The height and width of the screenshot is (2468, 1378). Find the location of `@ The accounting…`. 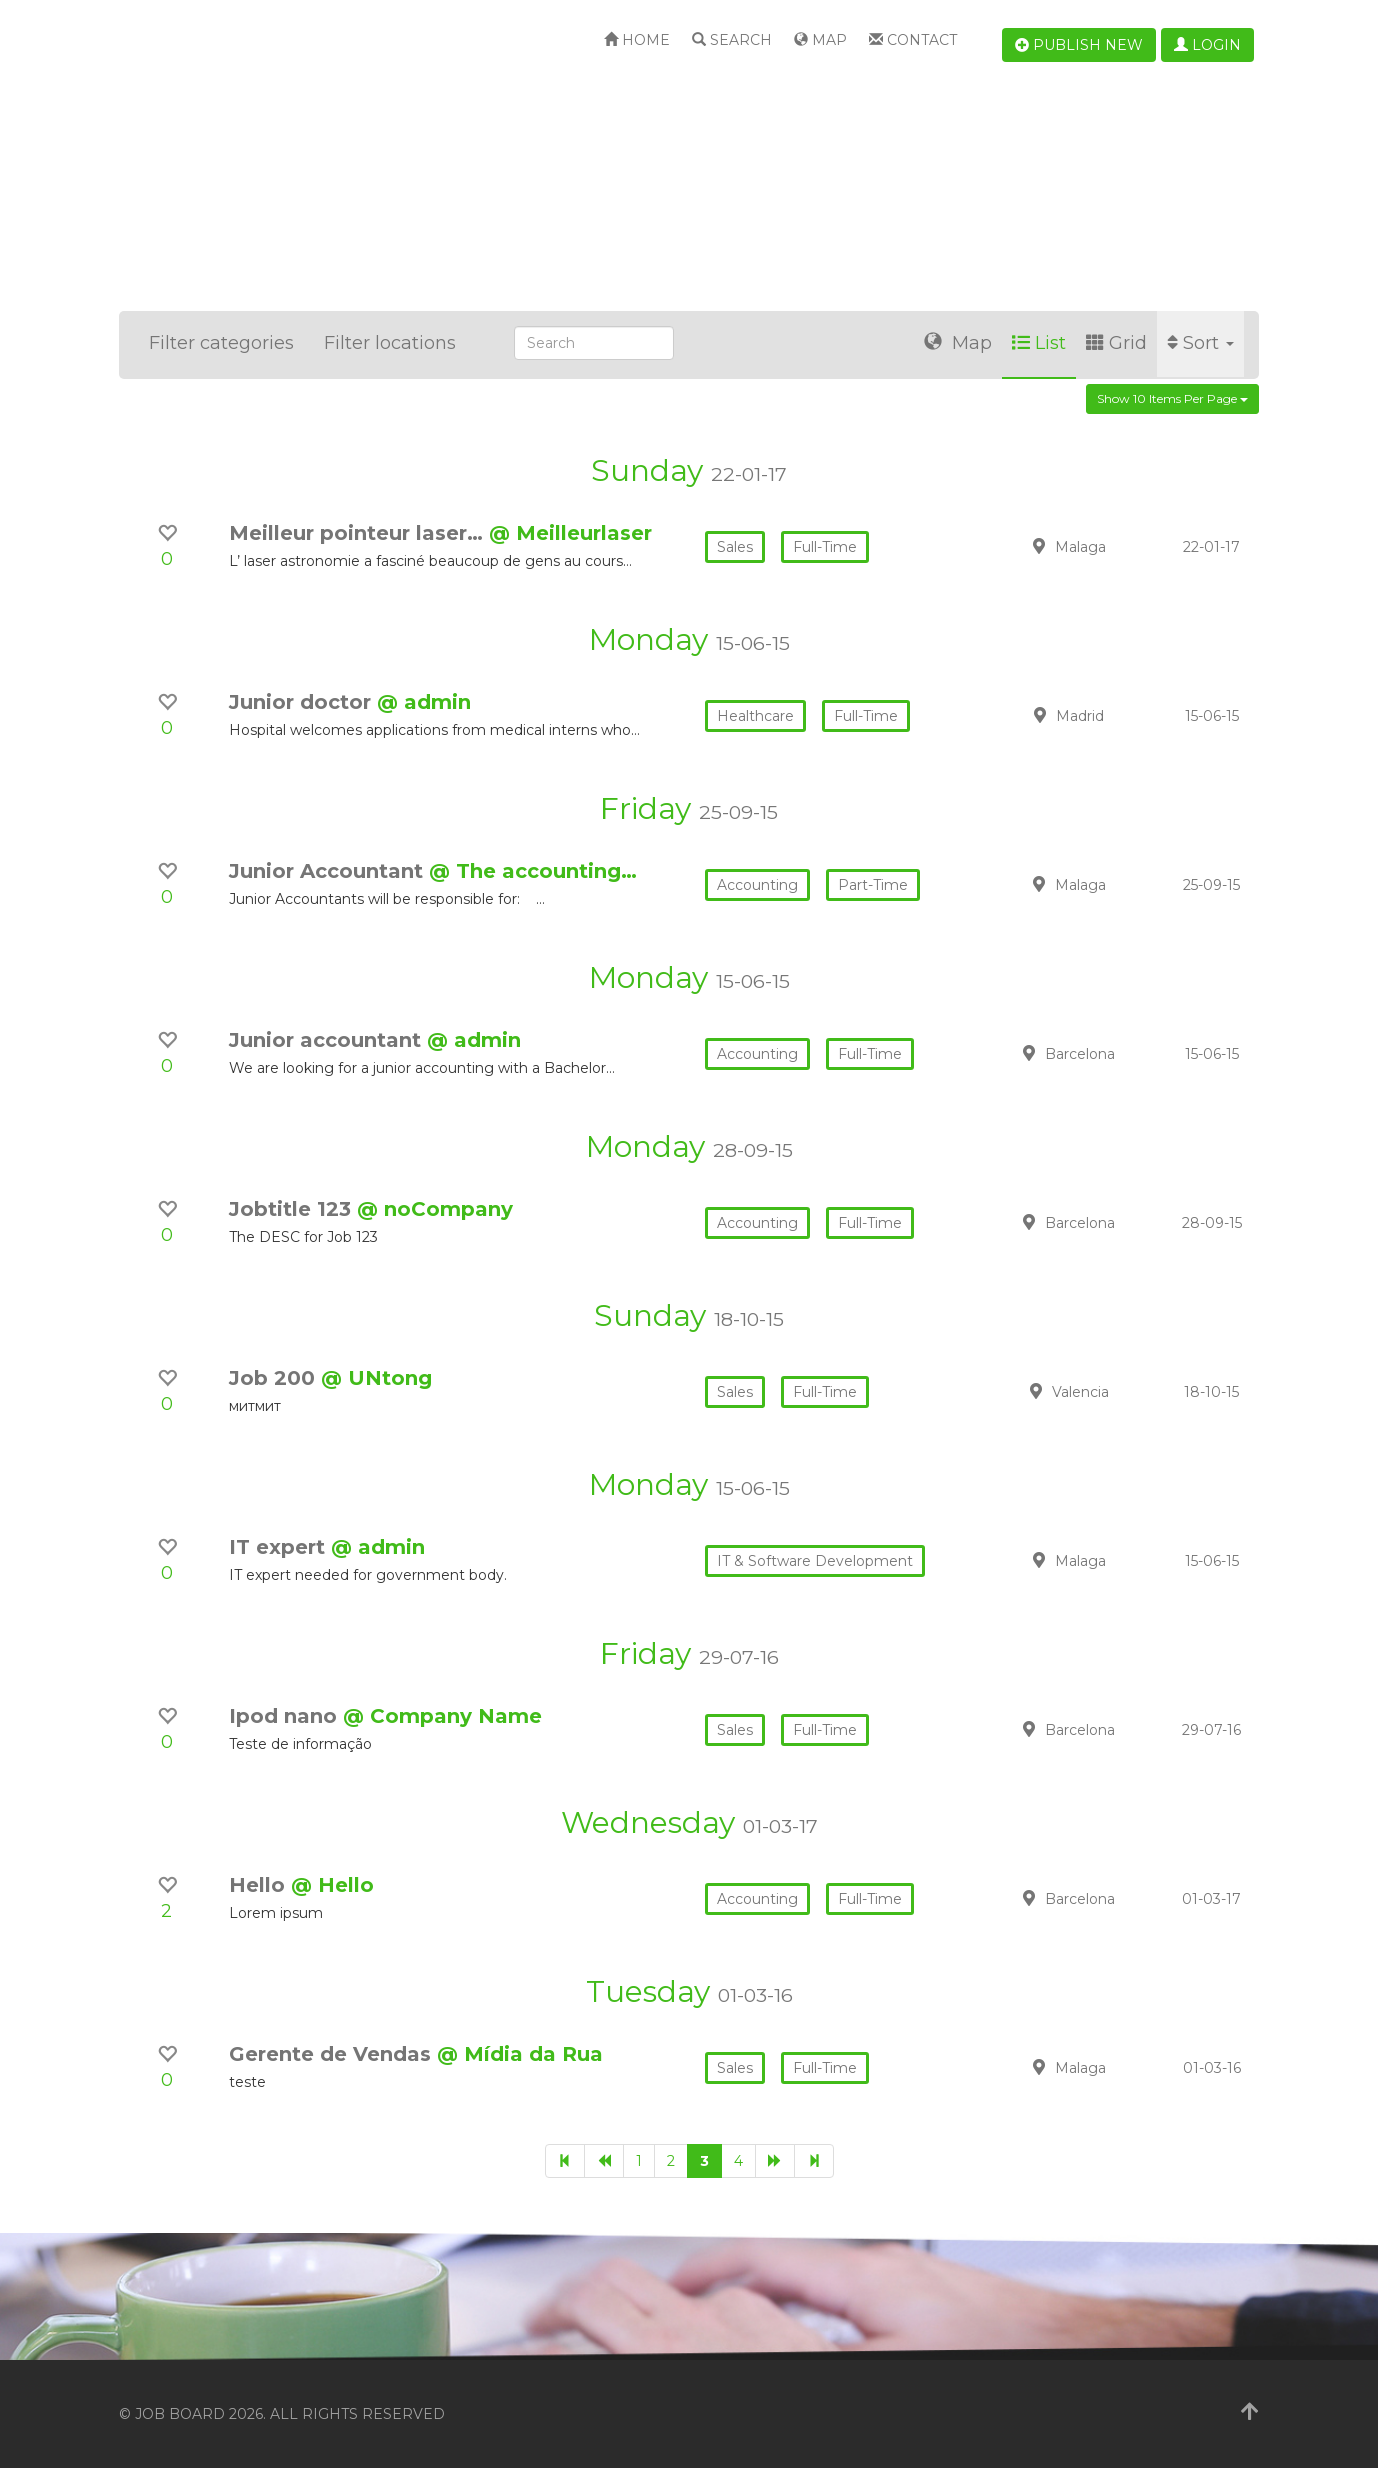

@ The accounting… is located at coordinates (533, 871).